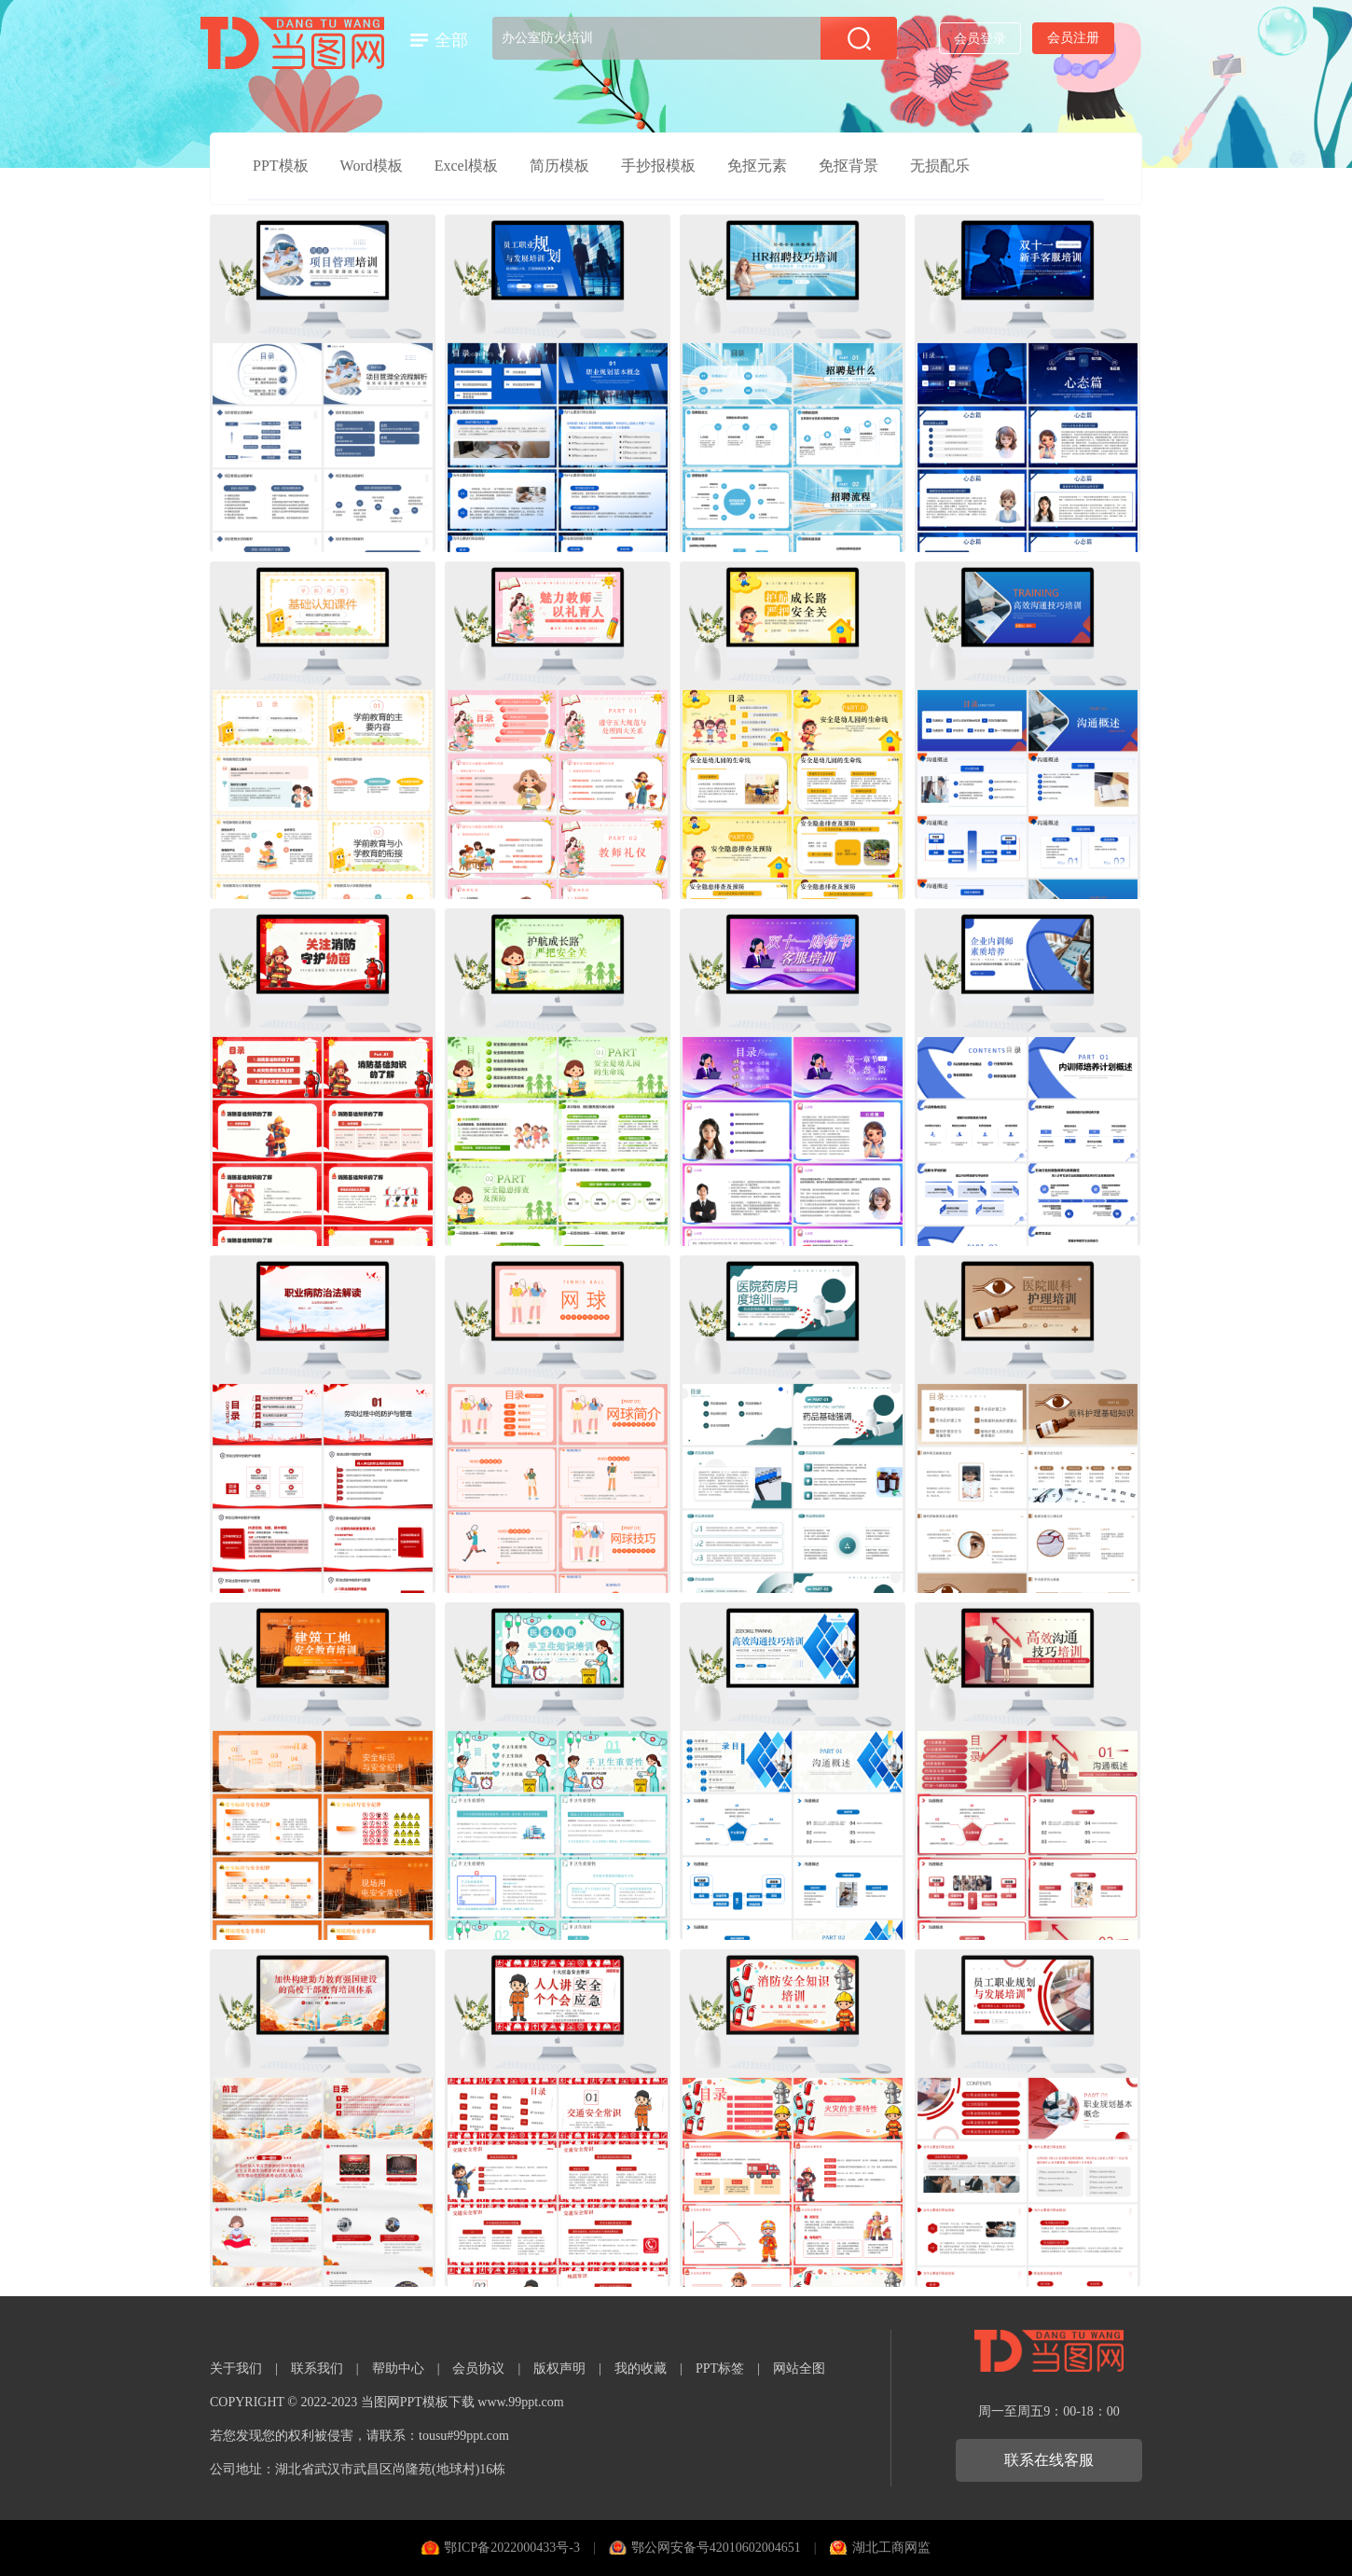 This screenshot has width=1352, height=2576. Describe the element at coordinates (559, 2368) in the screenshot. I see `版权声明` at that location.